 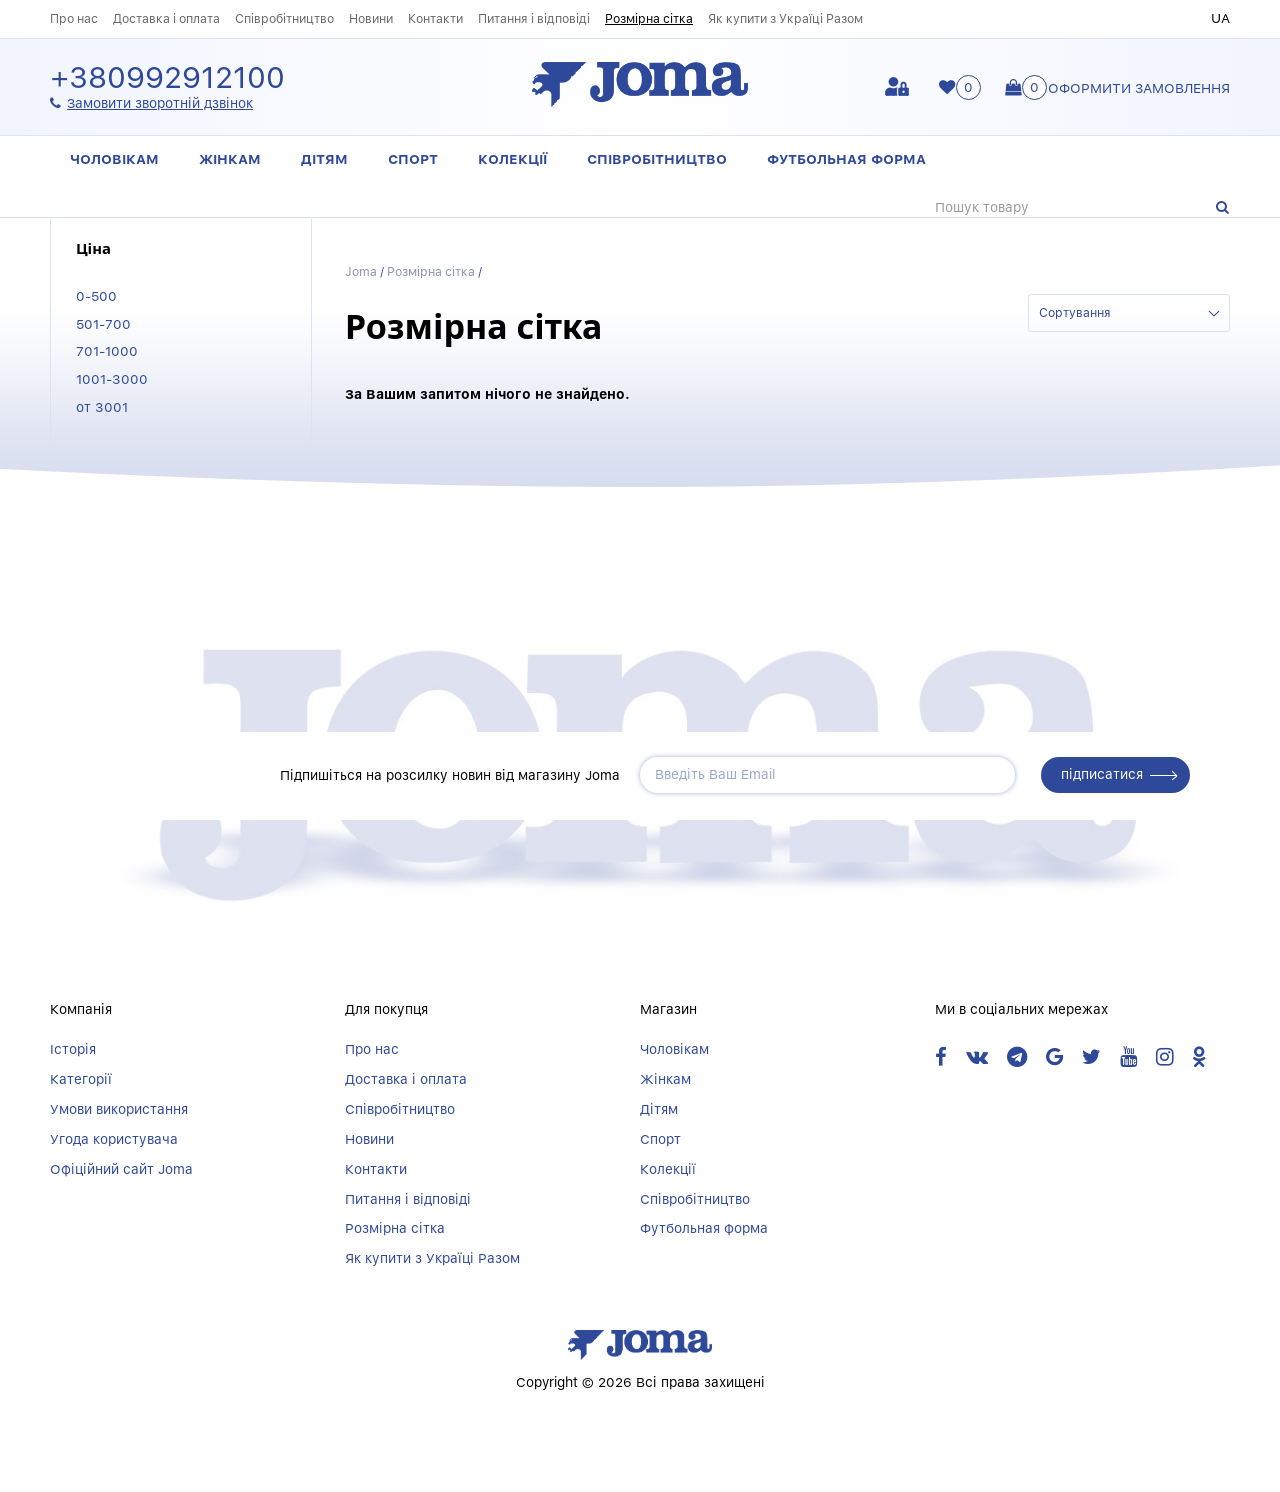 I want to click on Доставка і оплата, so click(x=166, y=18).